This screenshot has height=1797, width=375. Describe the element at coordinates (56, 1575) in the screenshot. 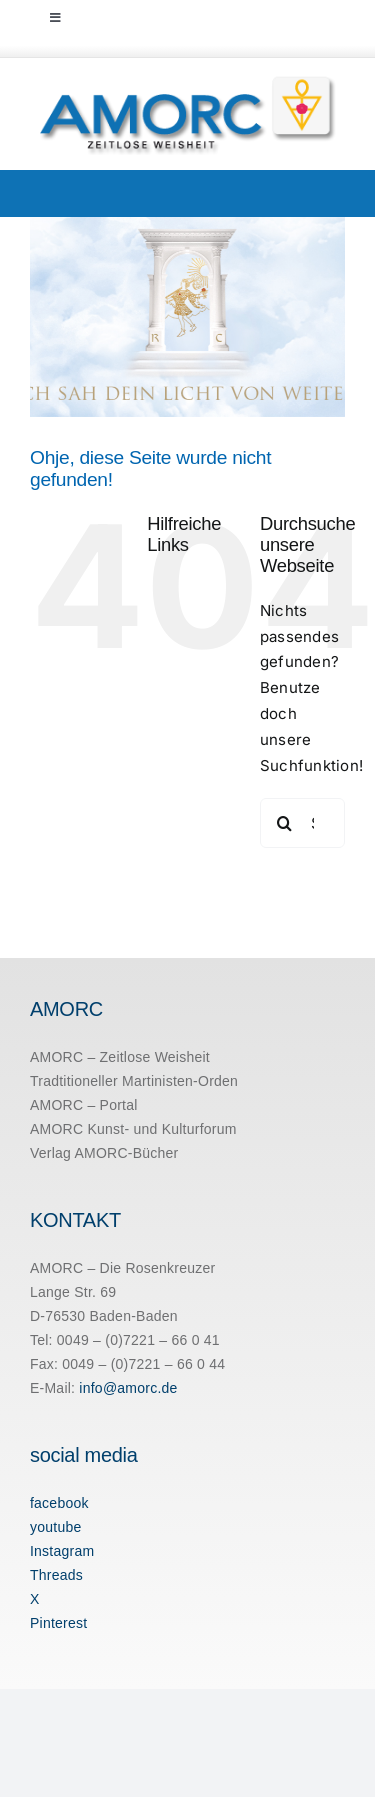

I see `Threads` at that location.